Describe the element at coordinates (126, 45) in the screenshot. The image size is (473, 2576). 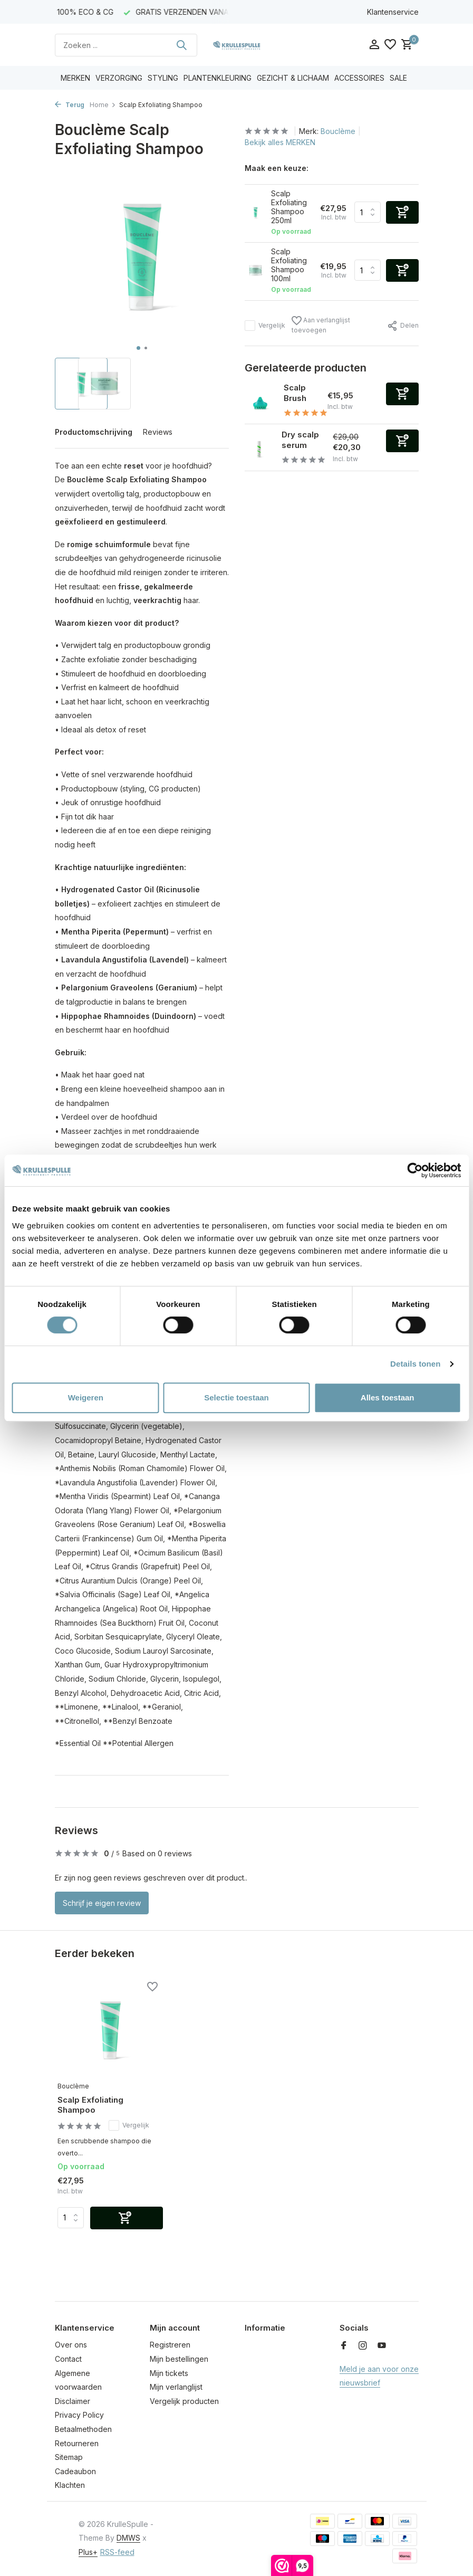
I see `[Zoeken]` at that location.